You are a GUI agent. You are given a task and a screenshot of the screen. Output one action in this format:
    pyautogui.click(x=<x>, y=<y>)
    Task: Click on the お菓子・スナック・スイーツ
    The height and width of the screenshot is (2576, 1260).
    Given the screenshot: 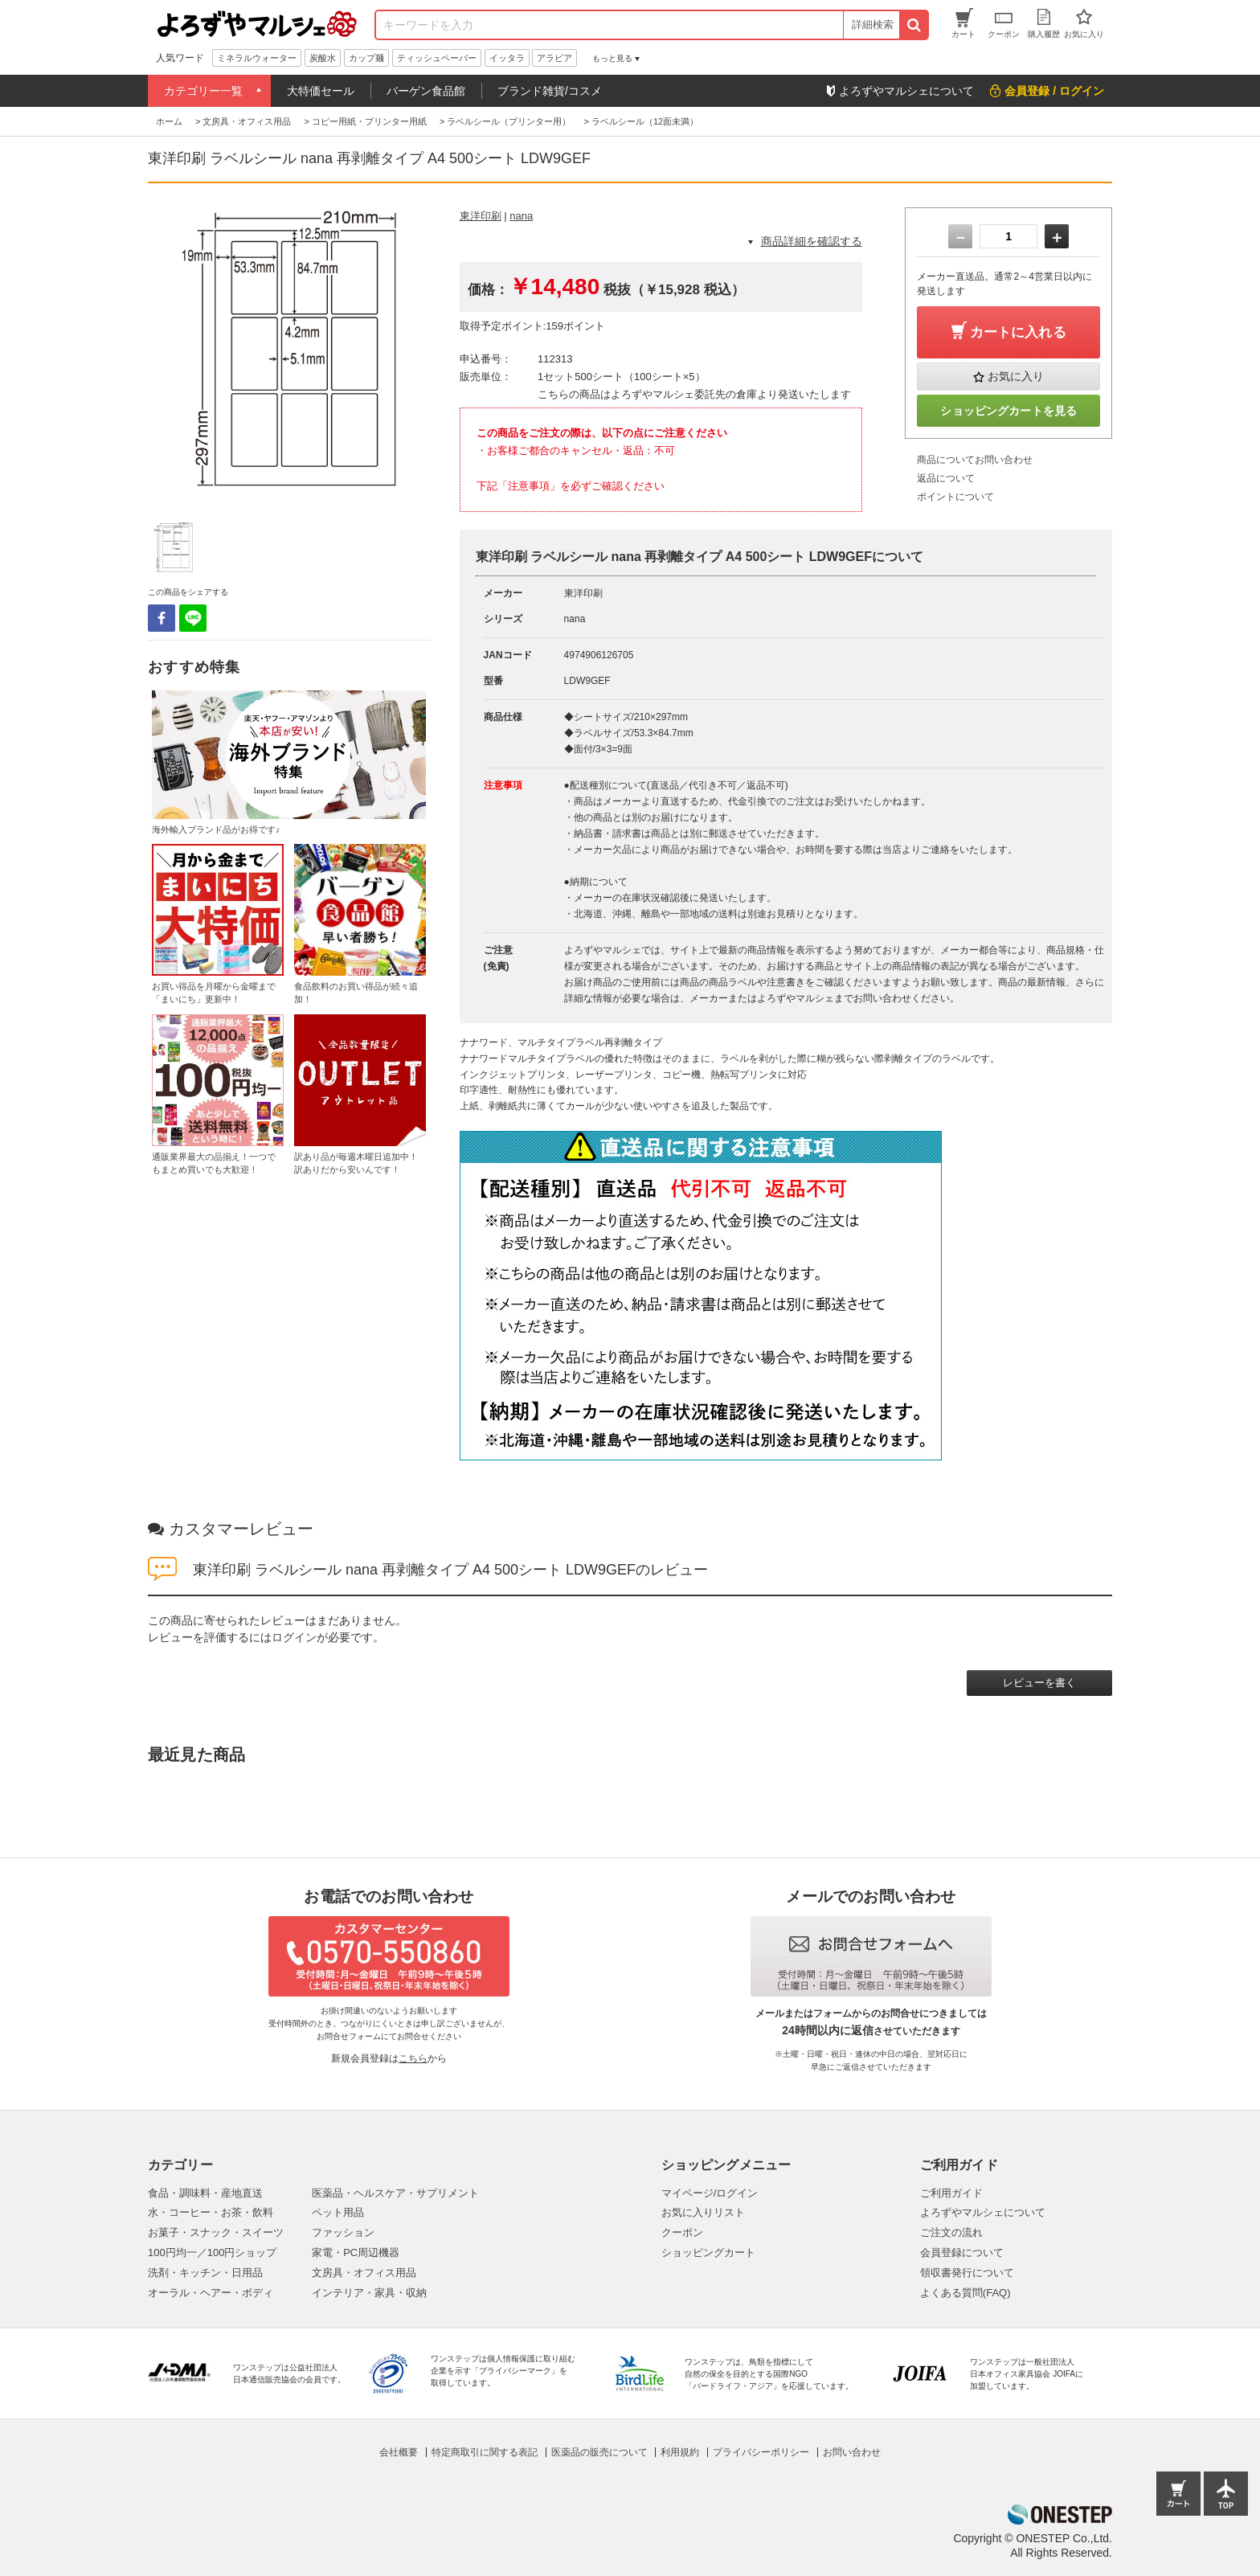 What is the action you would take?
    pyautogui.click(x=216, y=2232)
    